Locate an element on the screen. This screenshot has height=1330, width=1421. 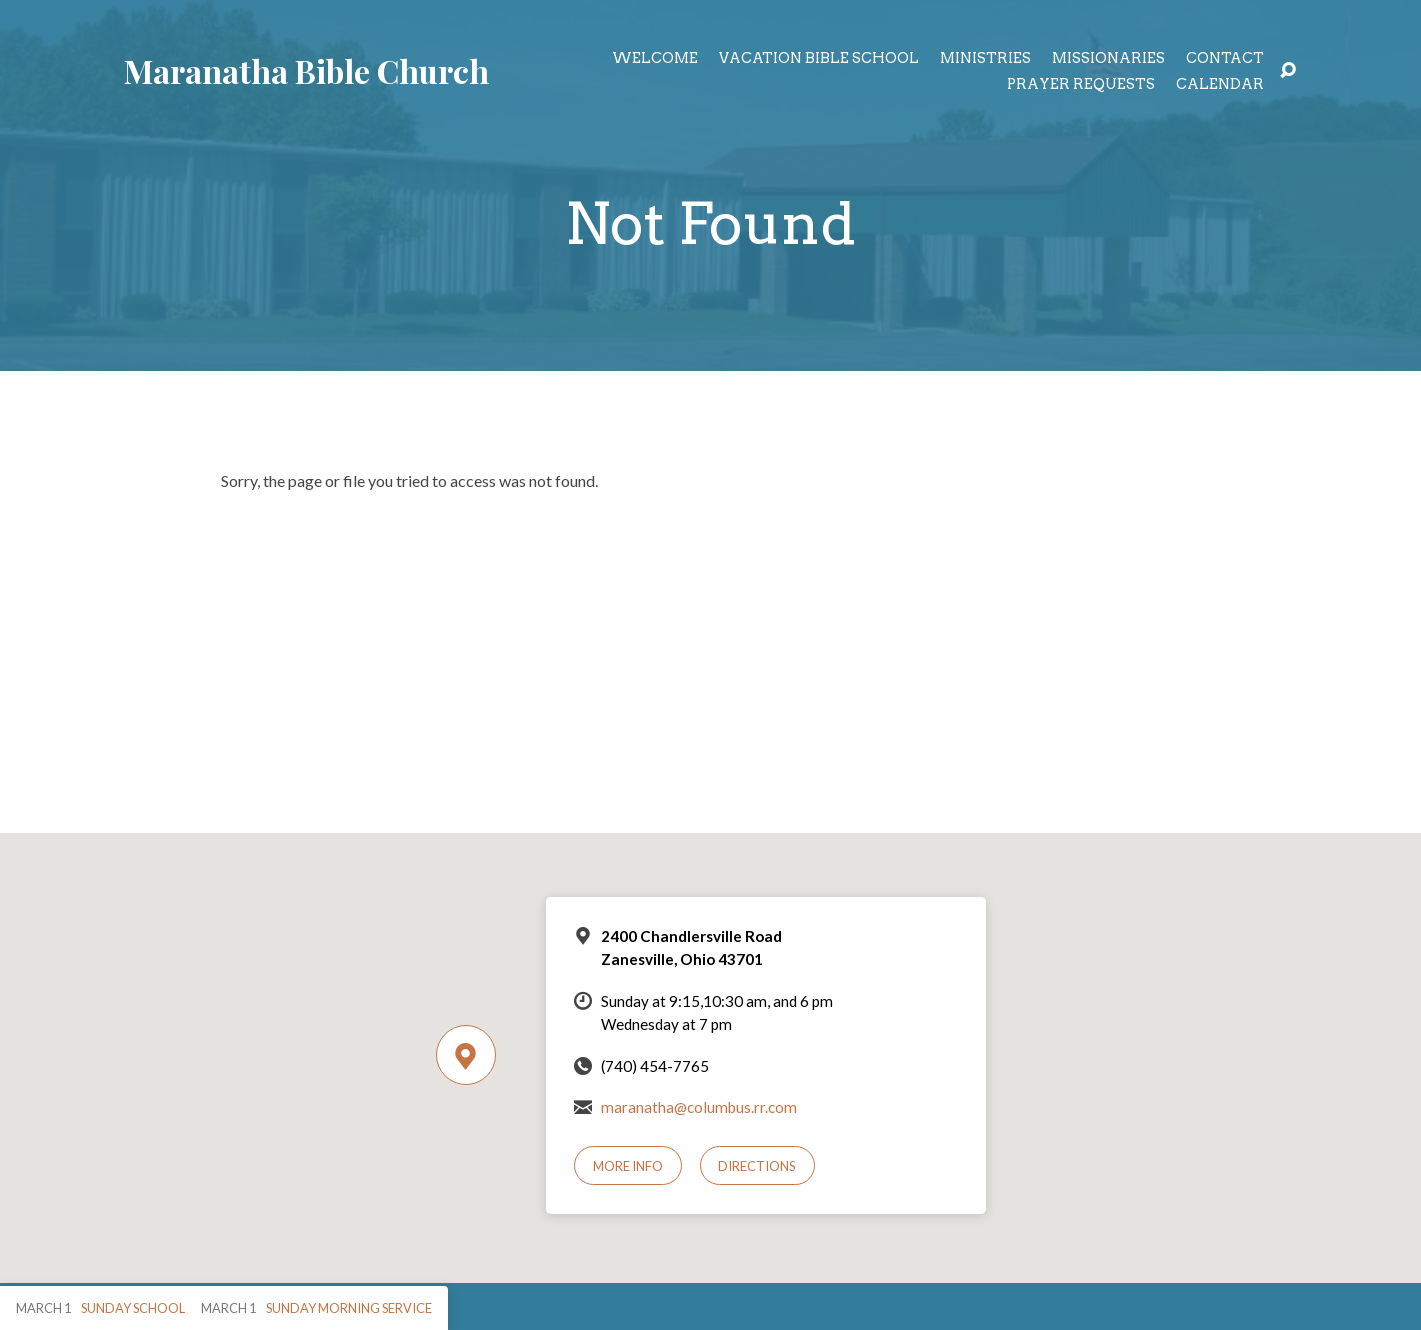
Directions is located at coordinates (757, 1166).